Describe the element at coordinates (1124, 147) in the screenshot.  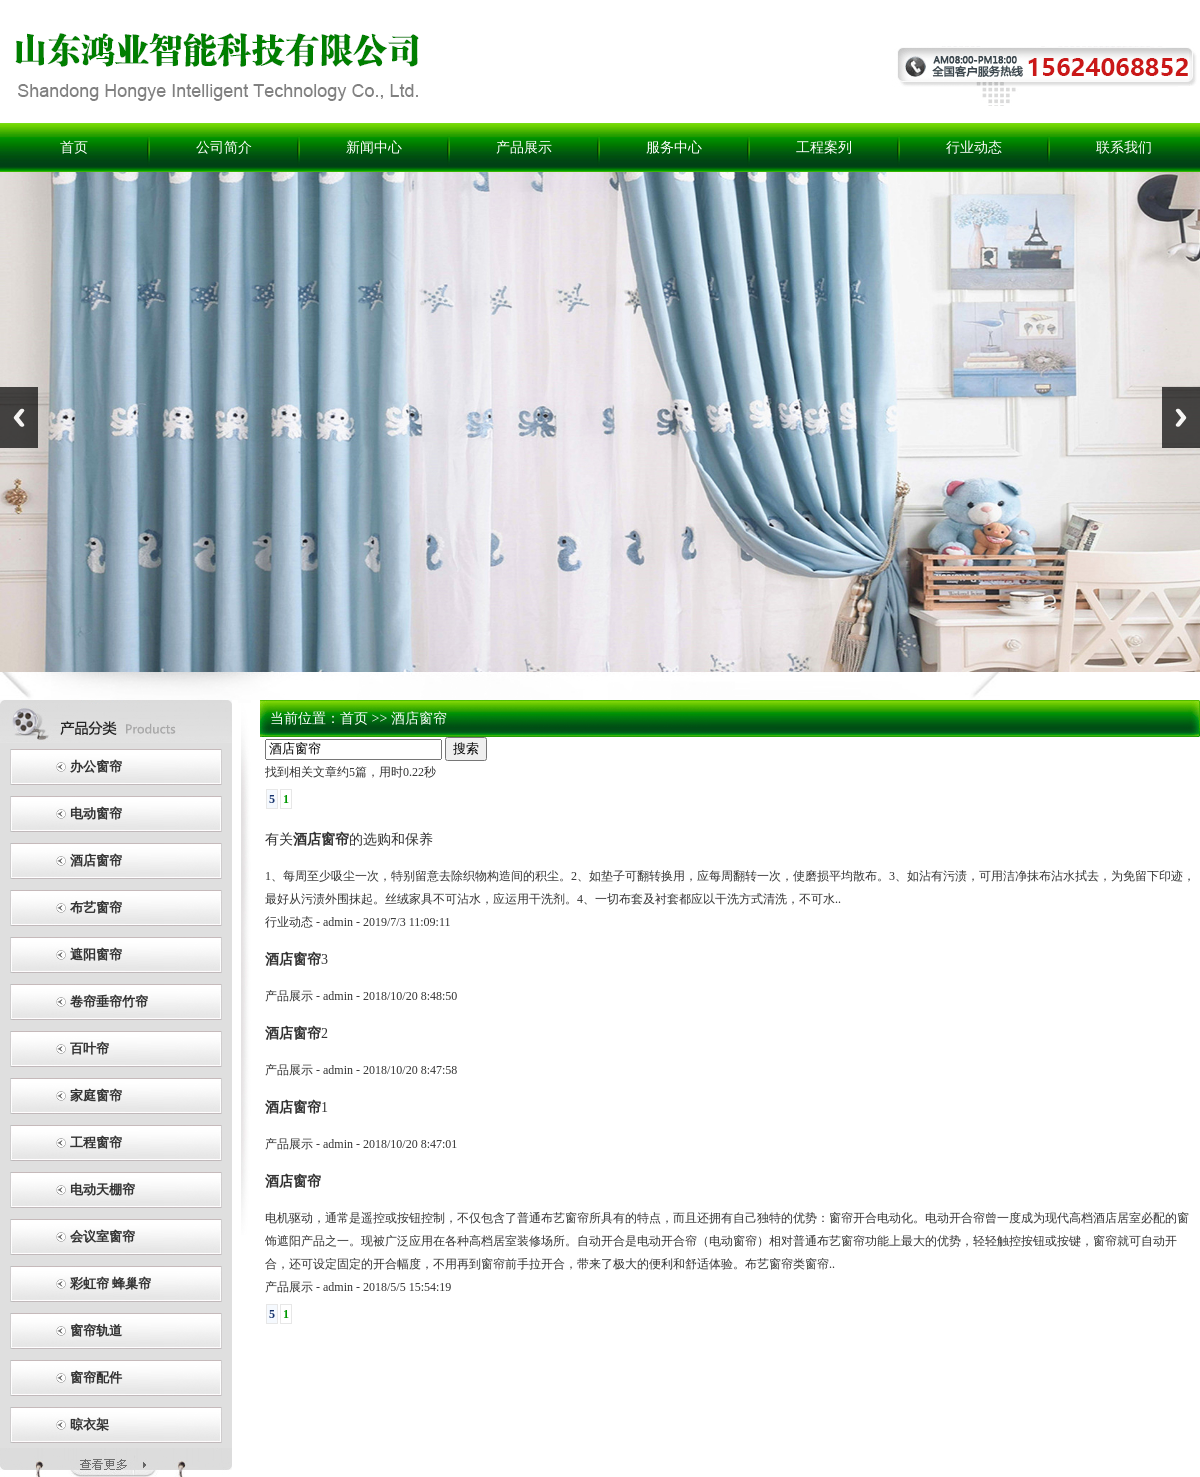
I see `联系我们` at that location.